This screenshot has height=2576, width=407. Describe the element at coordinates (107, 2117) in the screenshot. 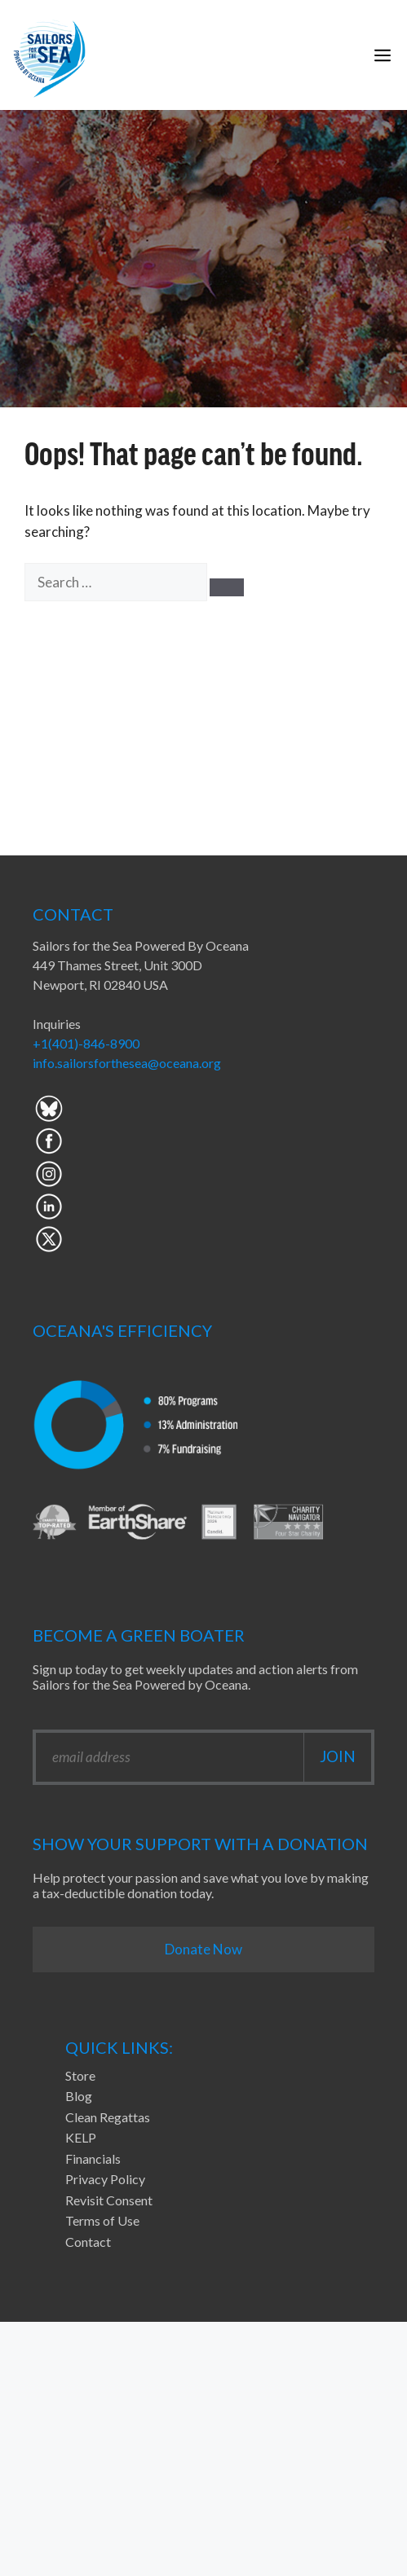

I see `Clean Regattas` at that location.